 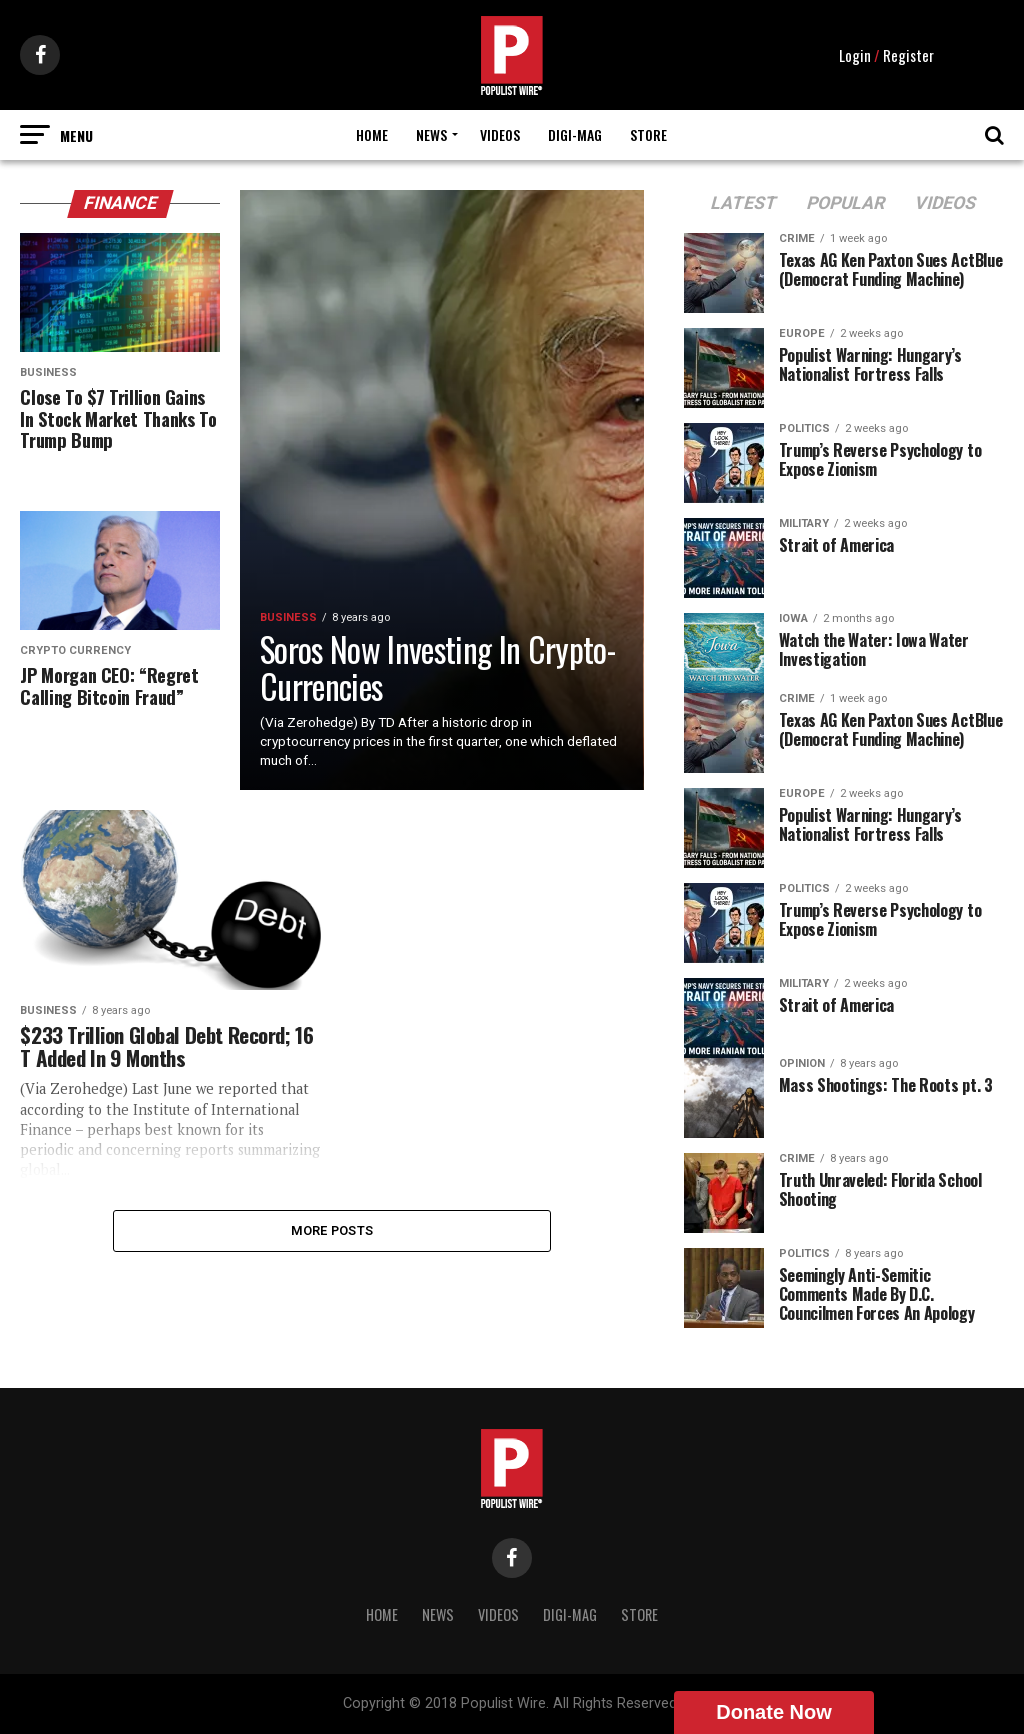 What do you see at coordinates (648, 134) in the screenshot?
I see `Store` at bounding box center [648, 134].